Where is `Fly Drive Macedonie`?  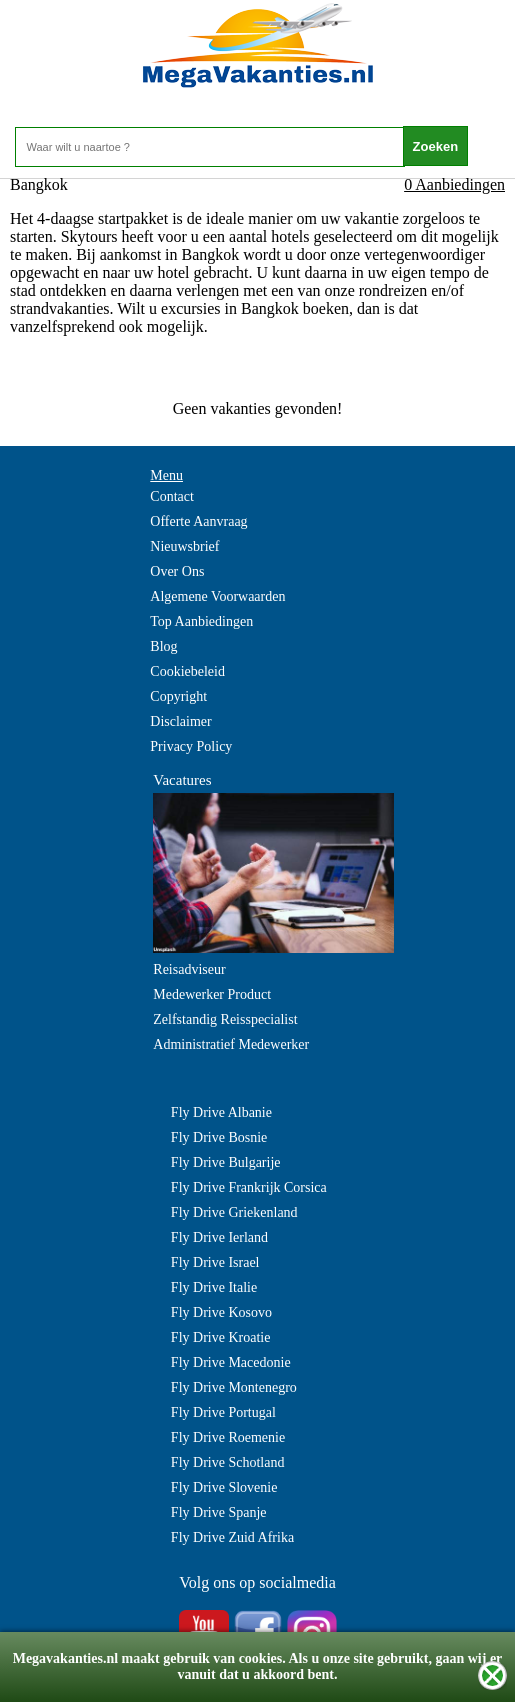
Fly Drive Macedonie is located at coordinates (231, 1362).